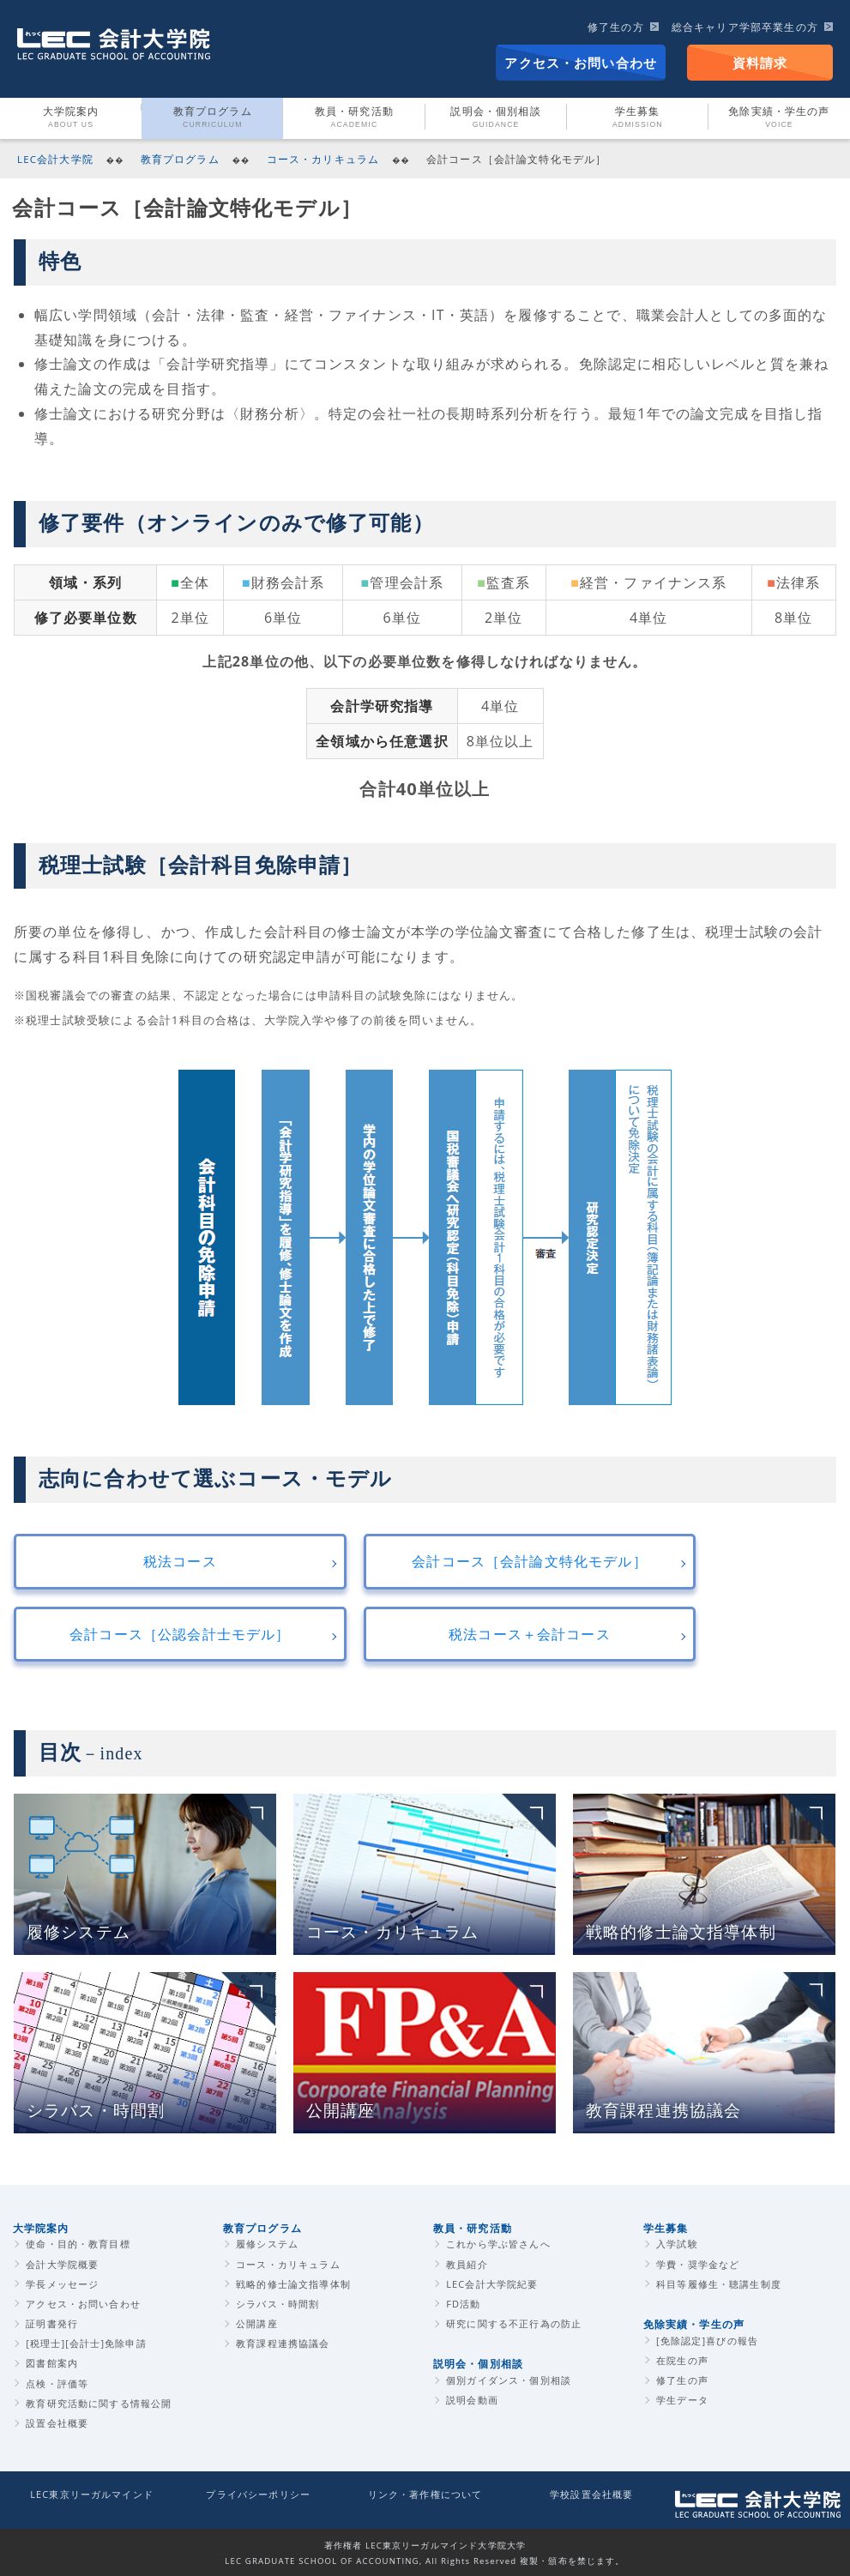  Describe the element at coordinates (498, 2243) in the screenshot. I see `これから学ぶ皆さんへ` at that location.